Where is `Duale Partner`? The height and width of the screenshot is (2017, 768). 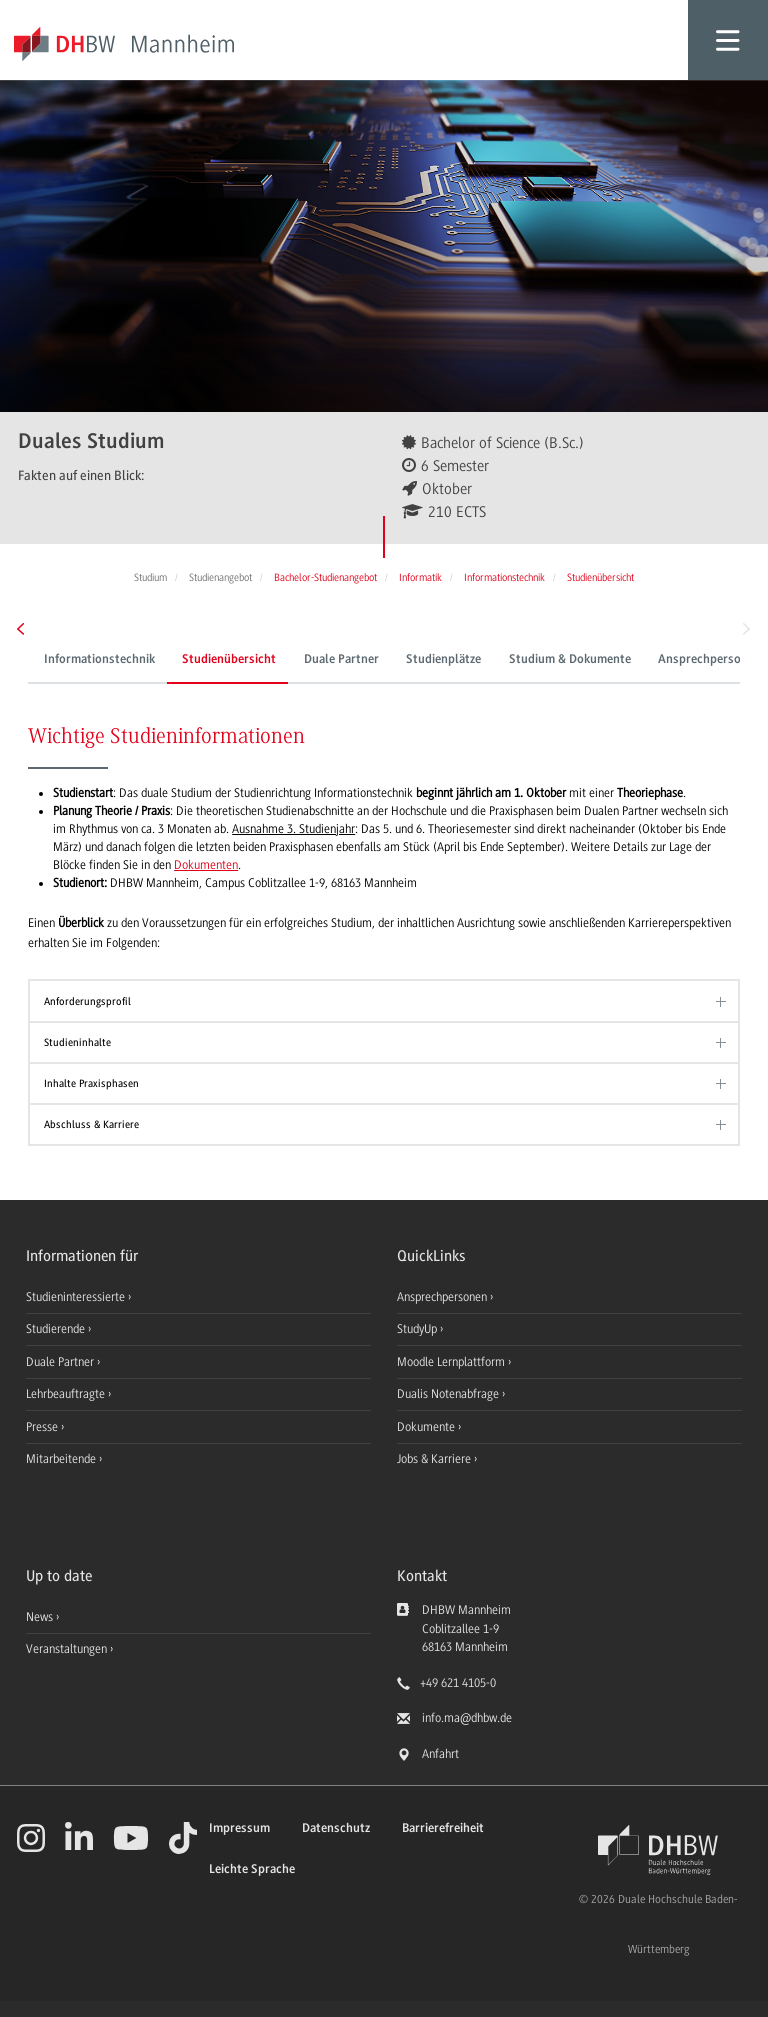
Duale Partner is located at coordinates (341, 660).